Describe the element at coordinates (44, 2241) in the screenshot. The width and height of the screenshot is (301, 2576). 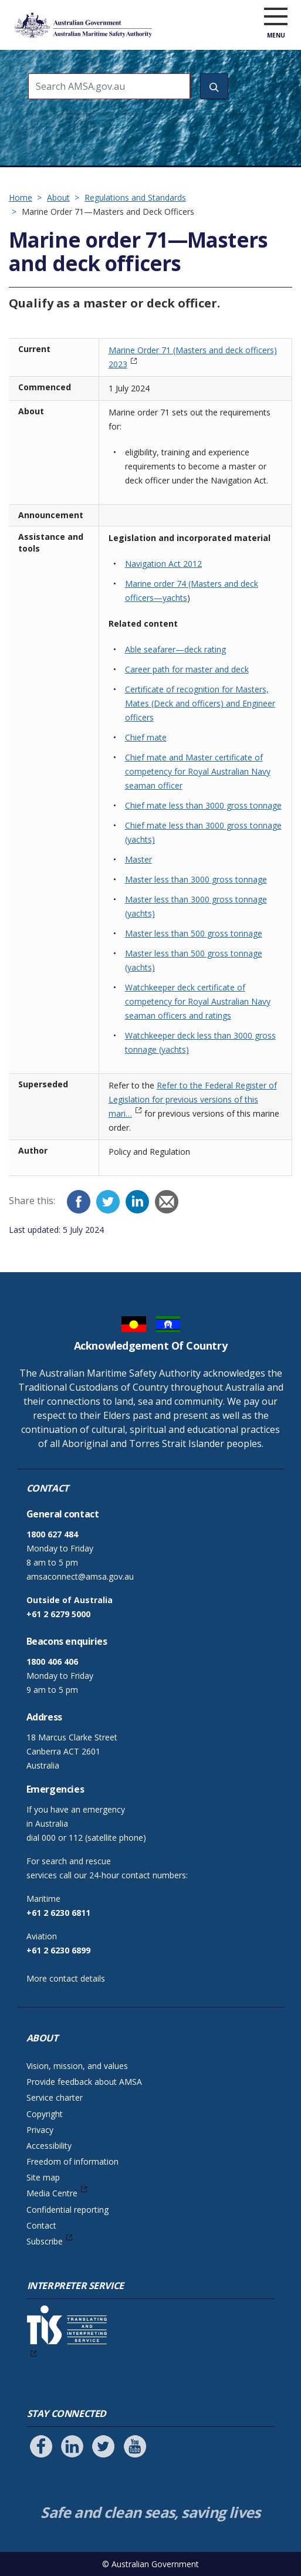
I see `Subscribe` at that location.